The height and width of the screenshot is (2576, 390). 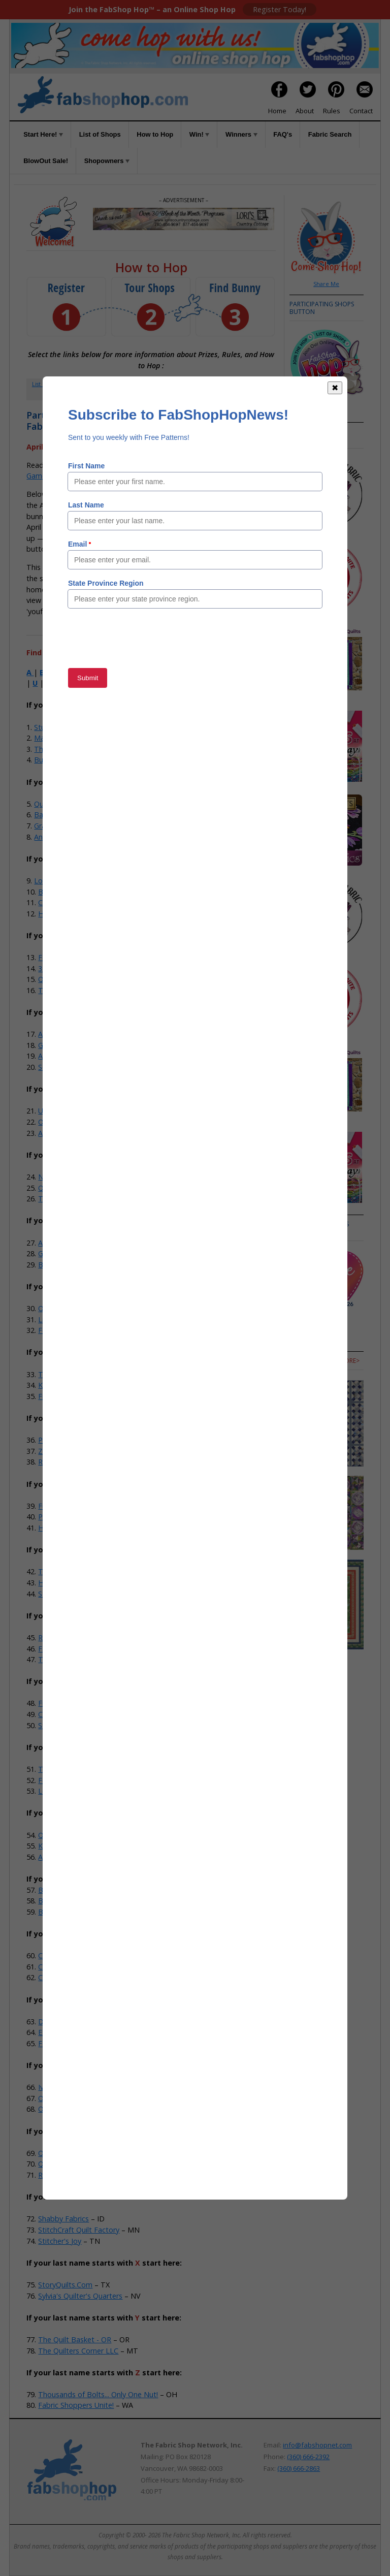 I want to click on Quilted Strait, so click(x=60, y=979).